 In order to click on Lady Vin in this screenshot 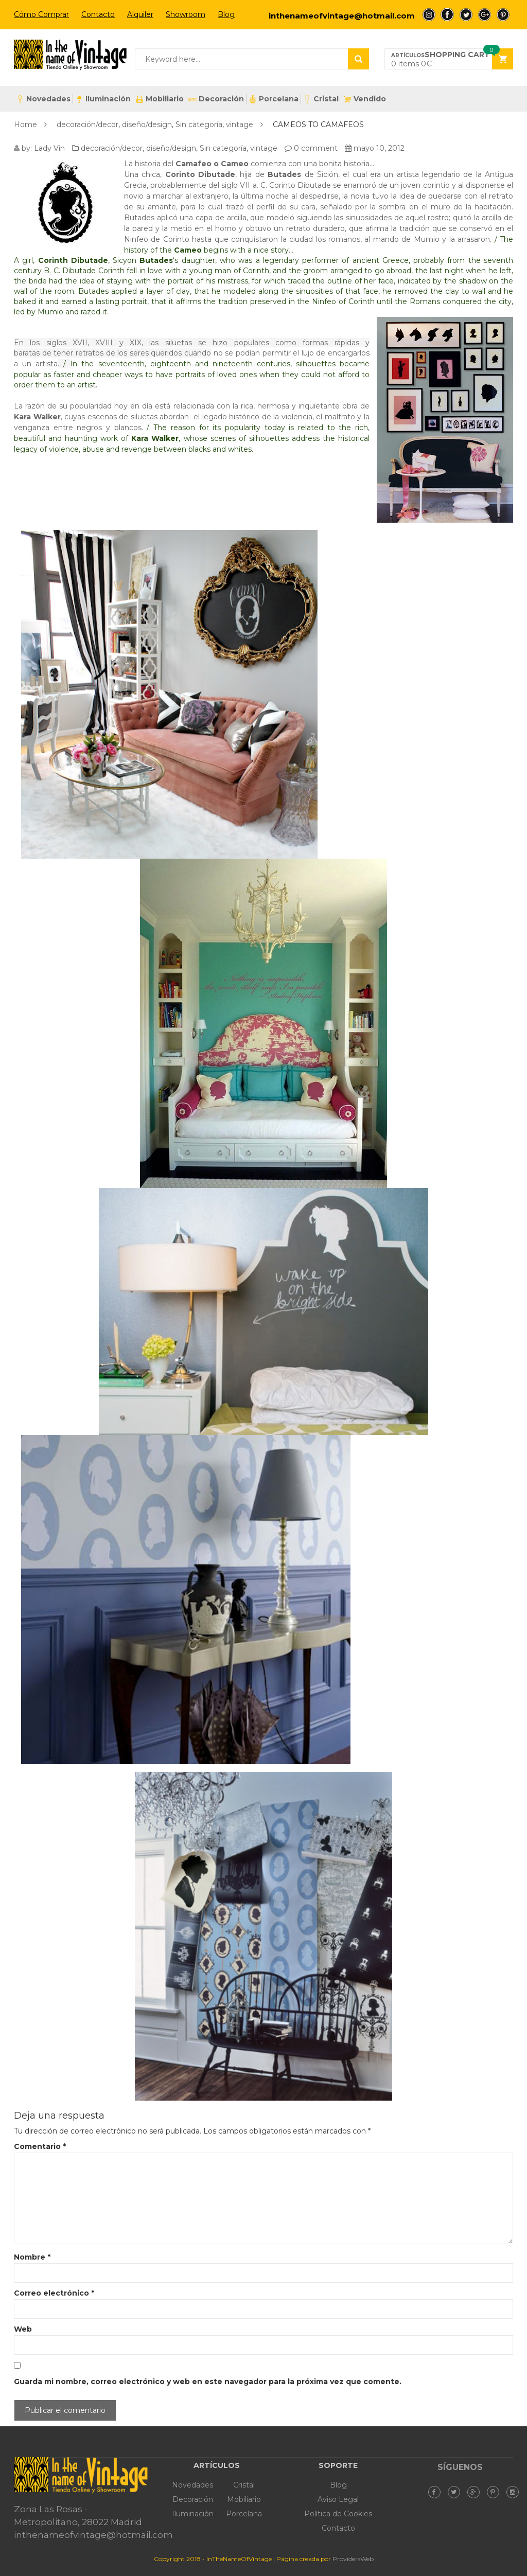, I will do `click(49, 148)`.